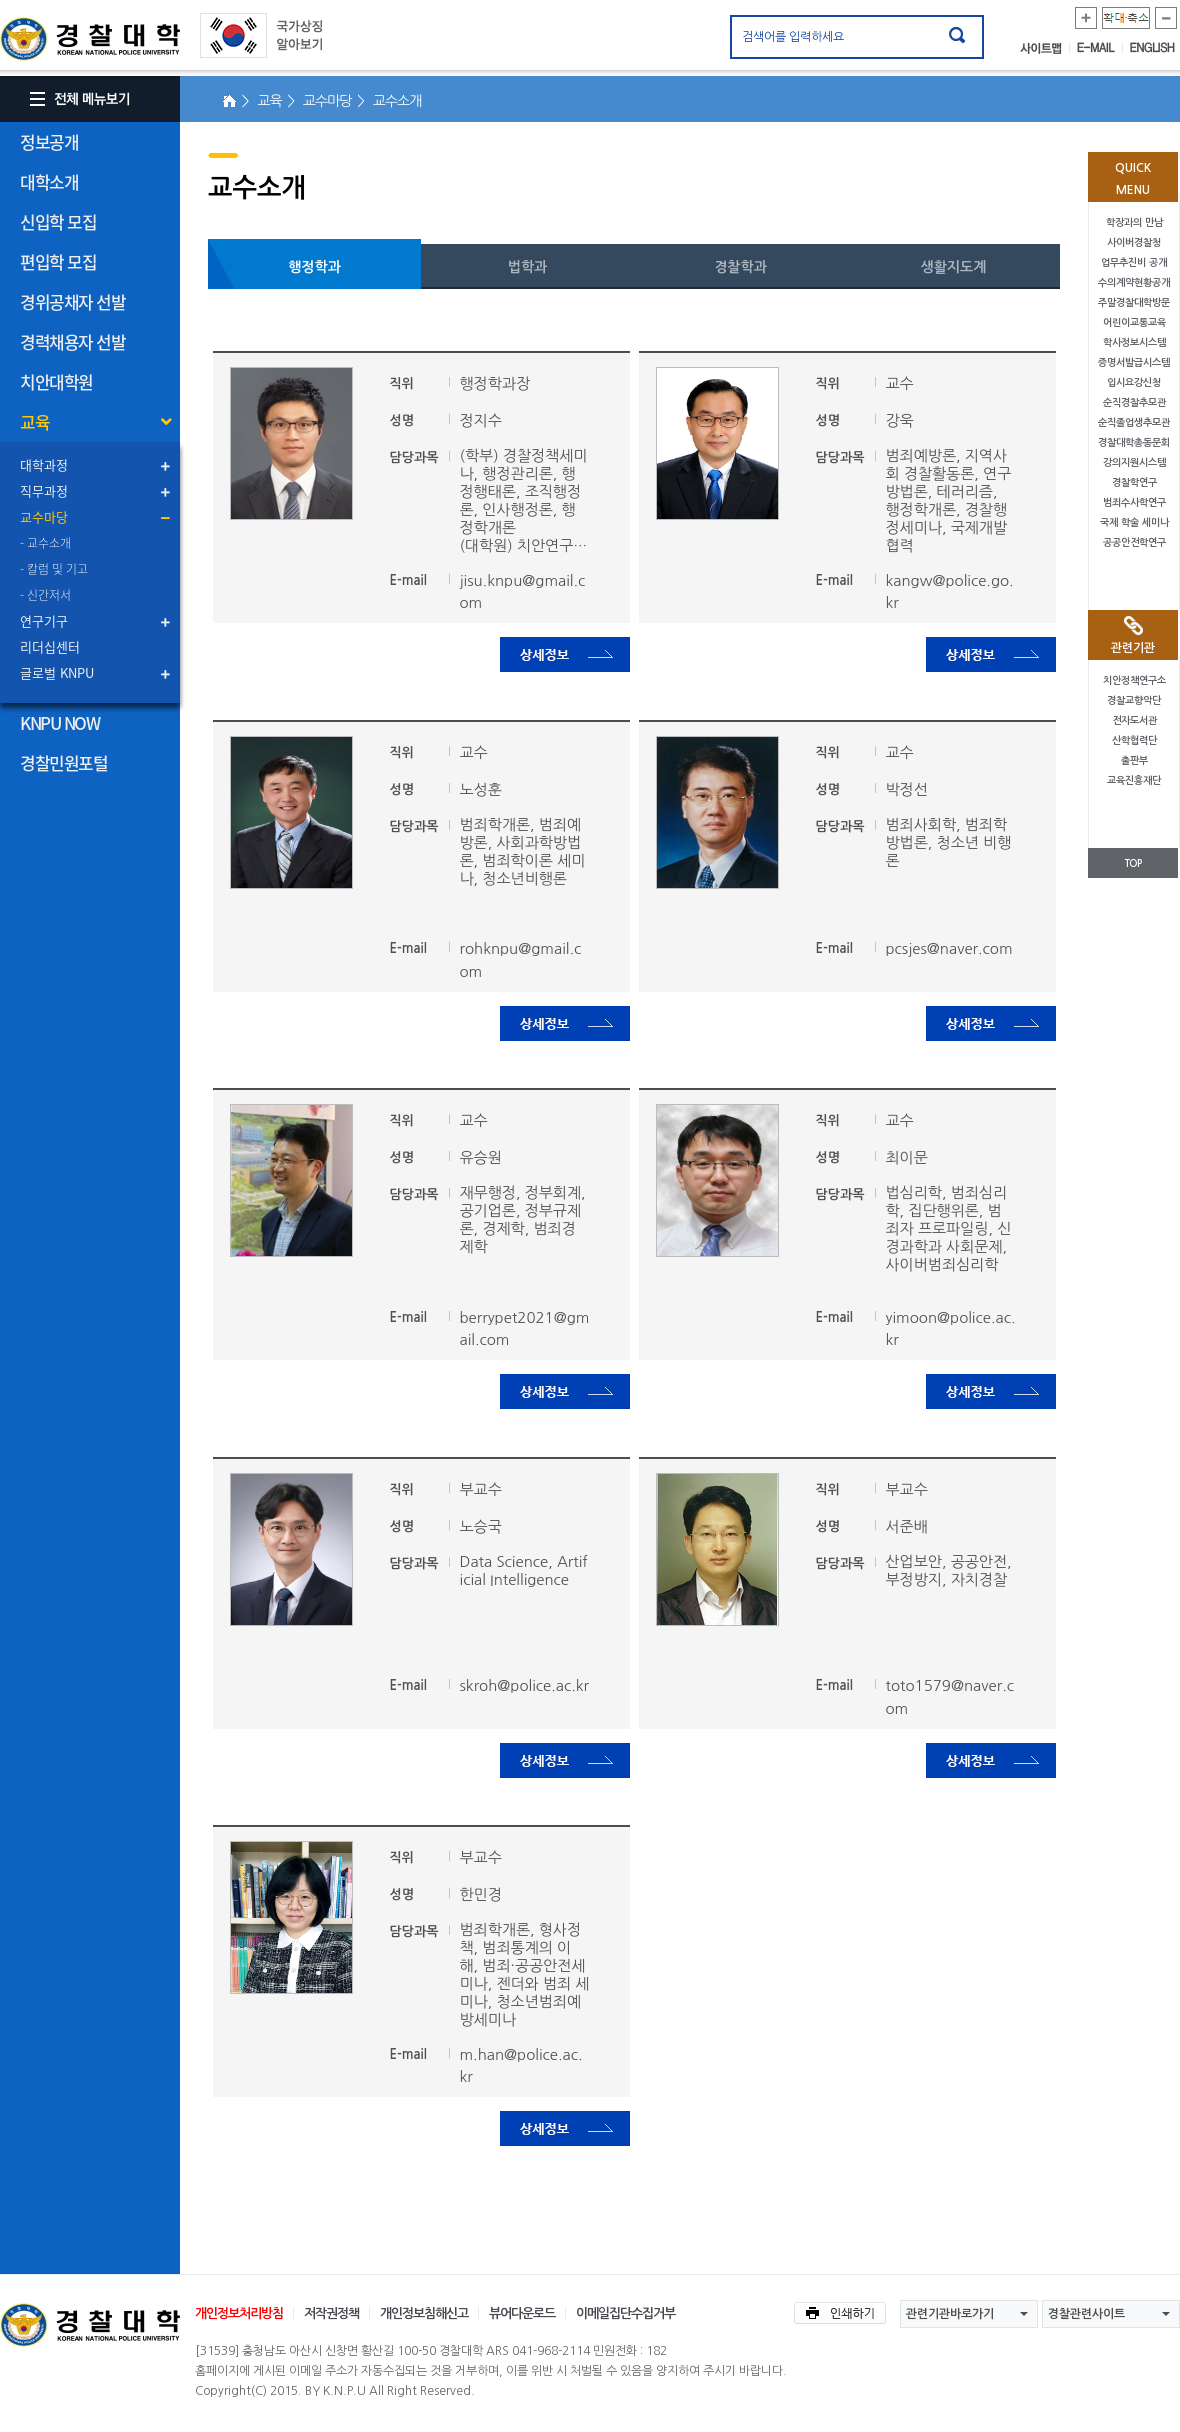 The width and height of the screenshot is (1180, 2432). What do you see at coordinates (1134, 680) in the screenshot?
I see `치안정책연구소` at bounding box center [1134, 680].